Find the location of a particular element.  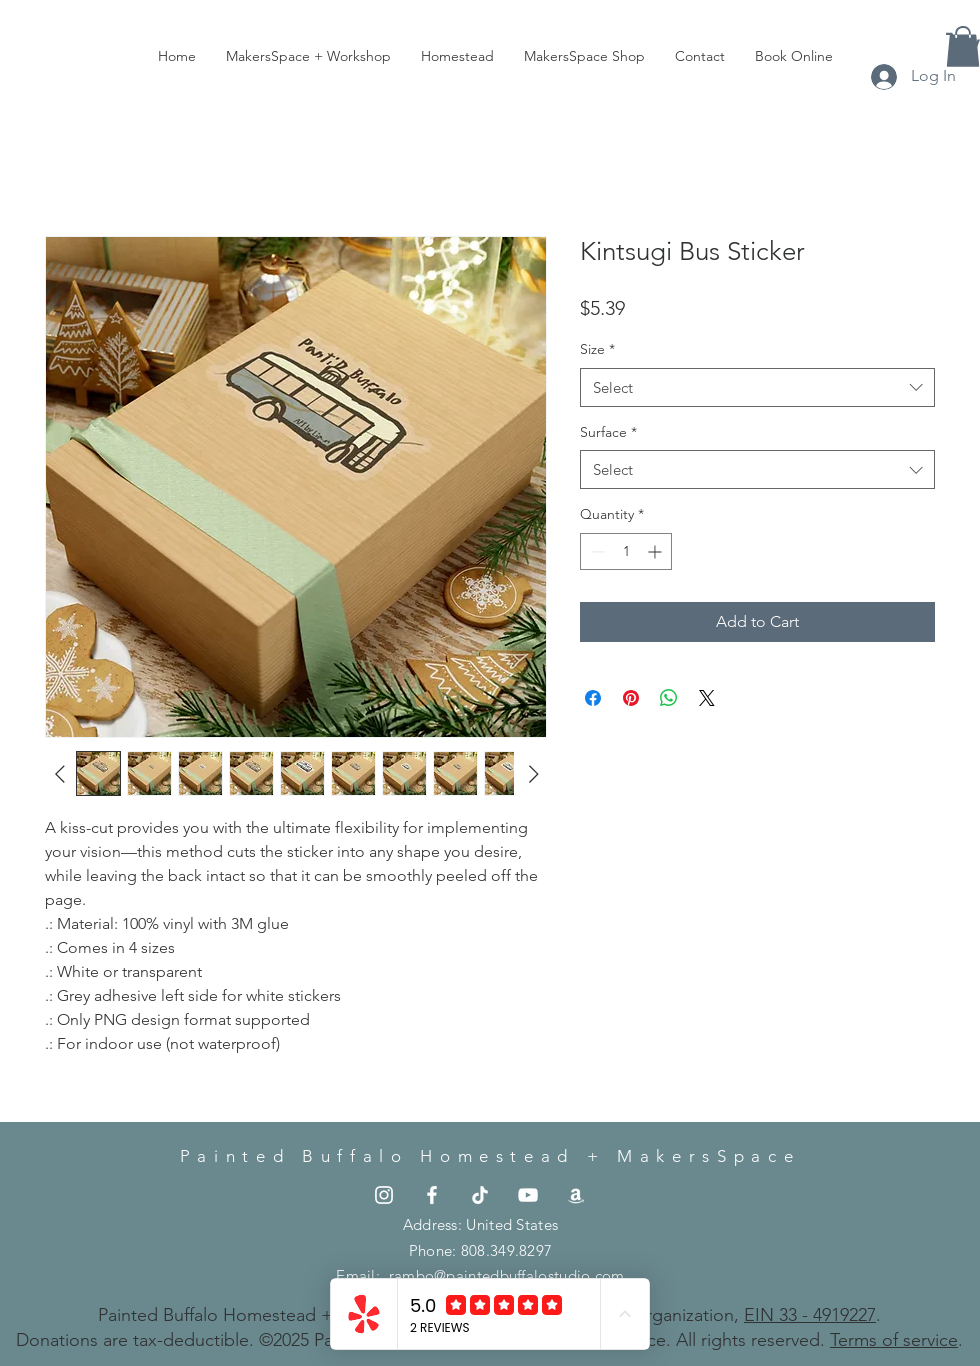

[spinbutton] is located at coordinates (626, 551).